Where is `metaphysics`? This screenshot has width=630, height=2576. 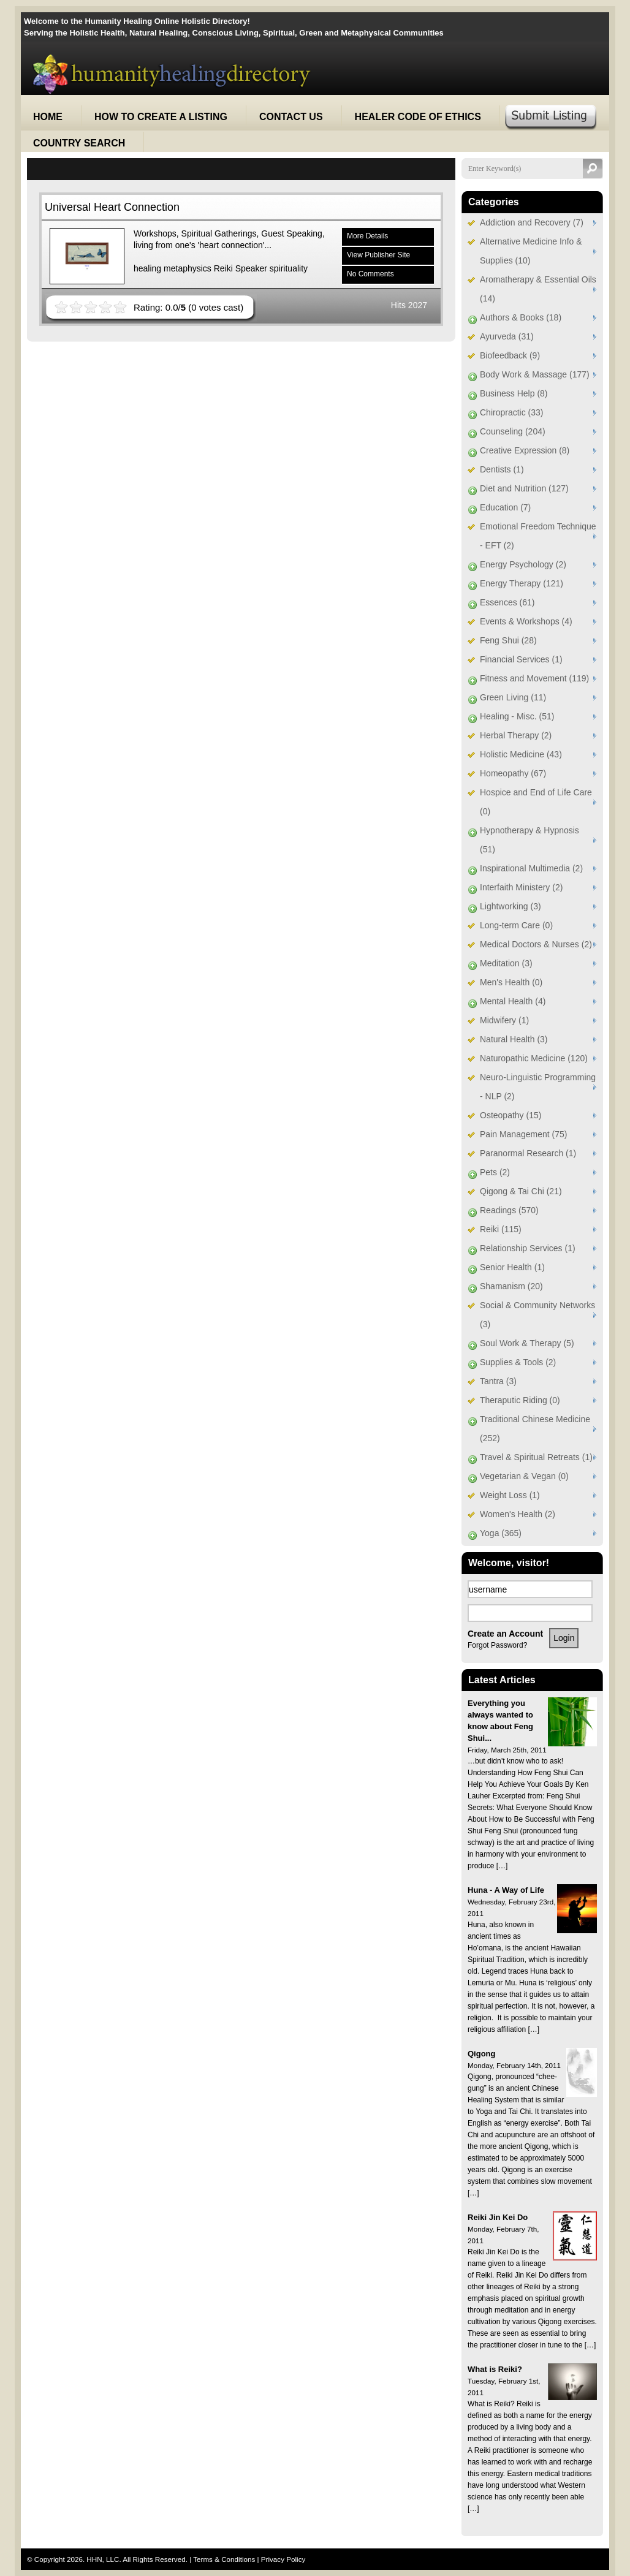 metaphysics is located at coordinates (187, 268).